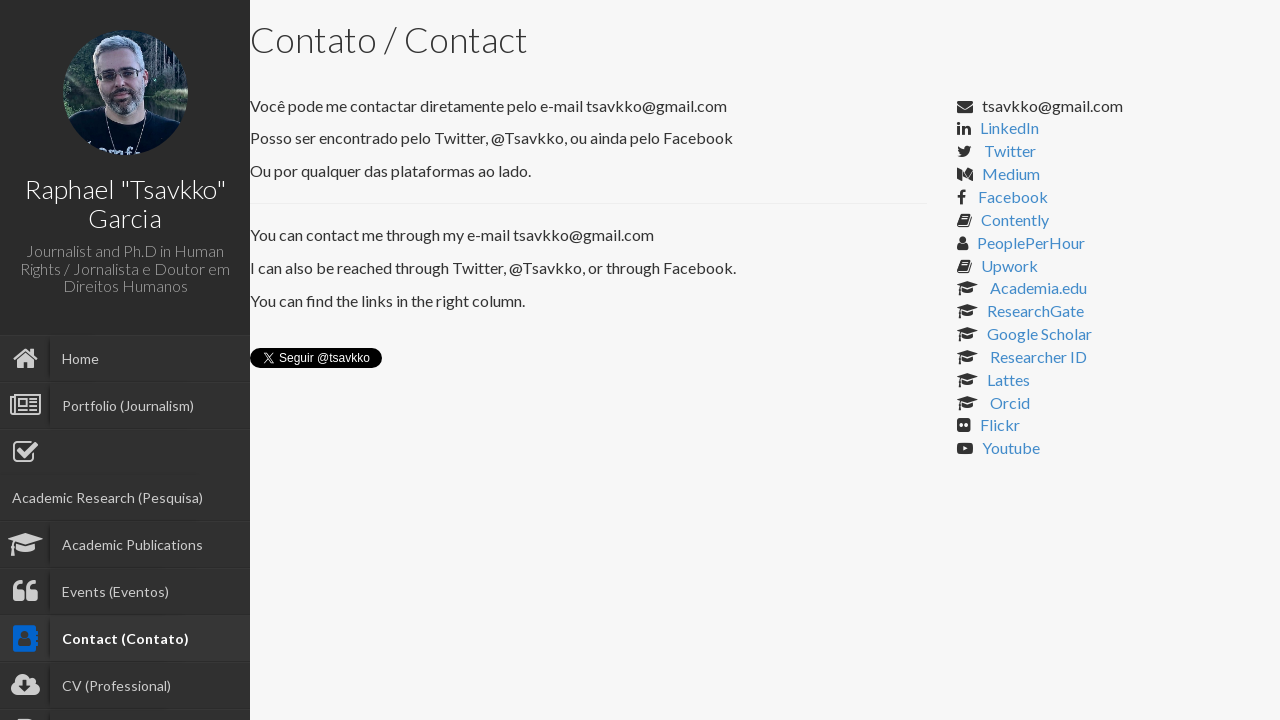 The image size is (1280, 720). I want to click on Medium, so click(1011, 173).